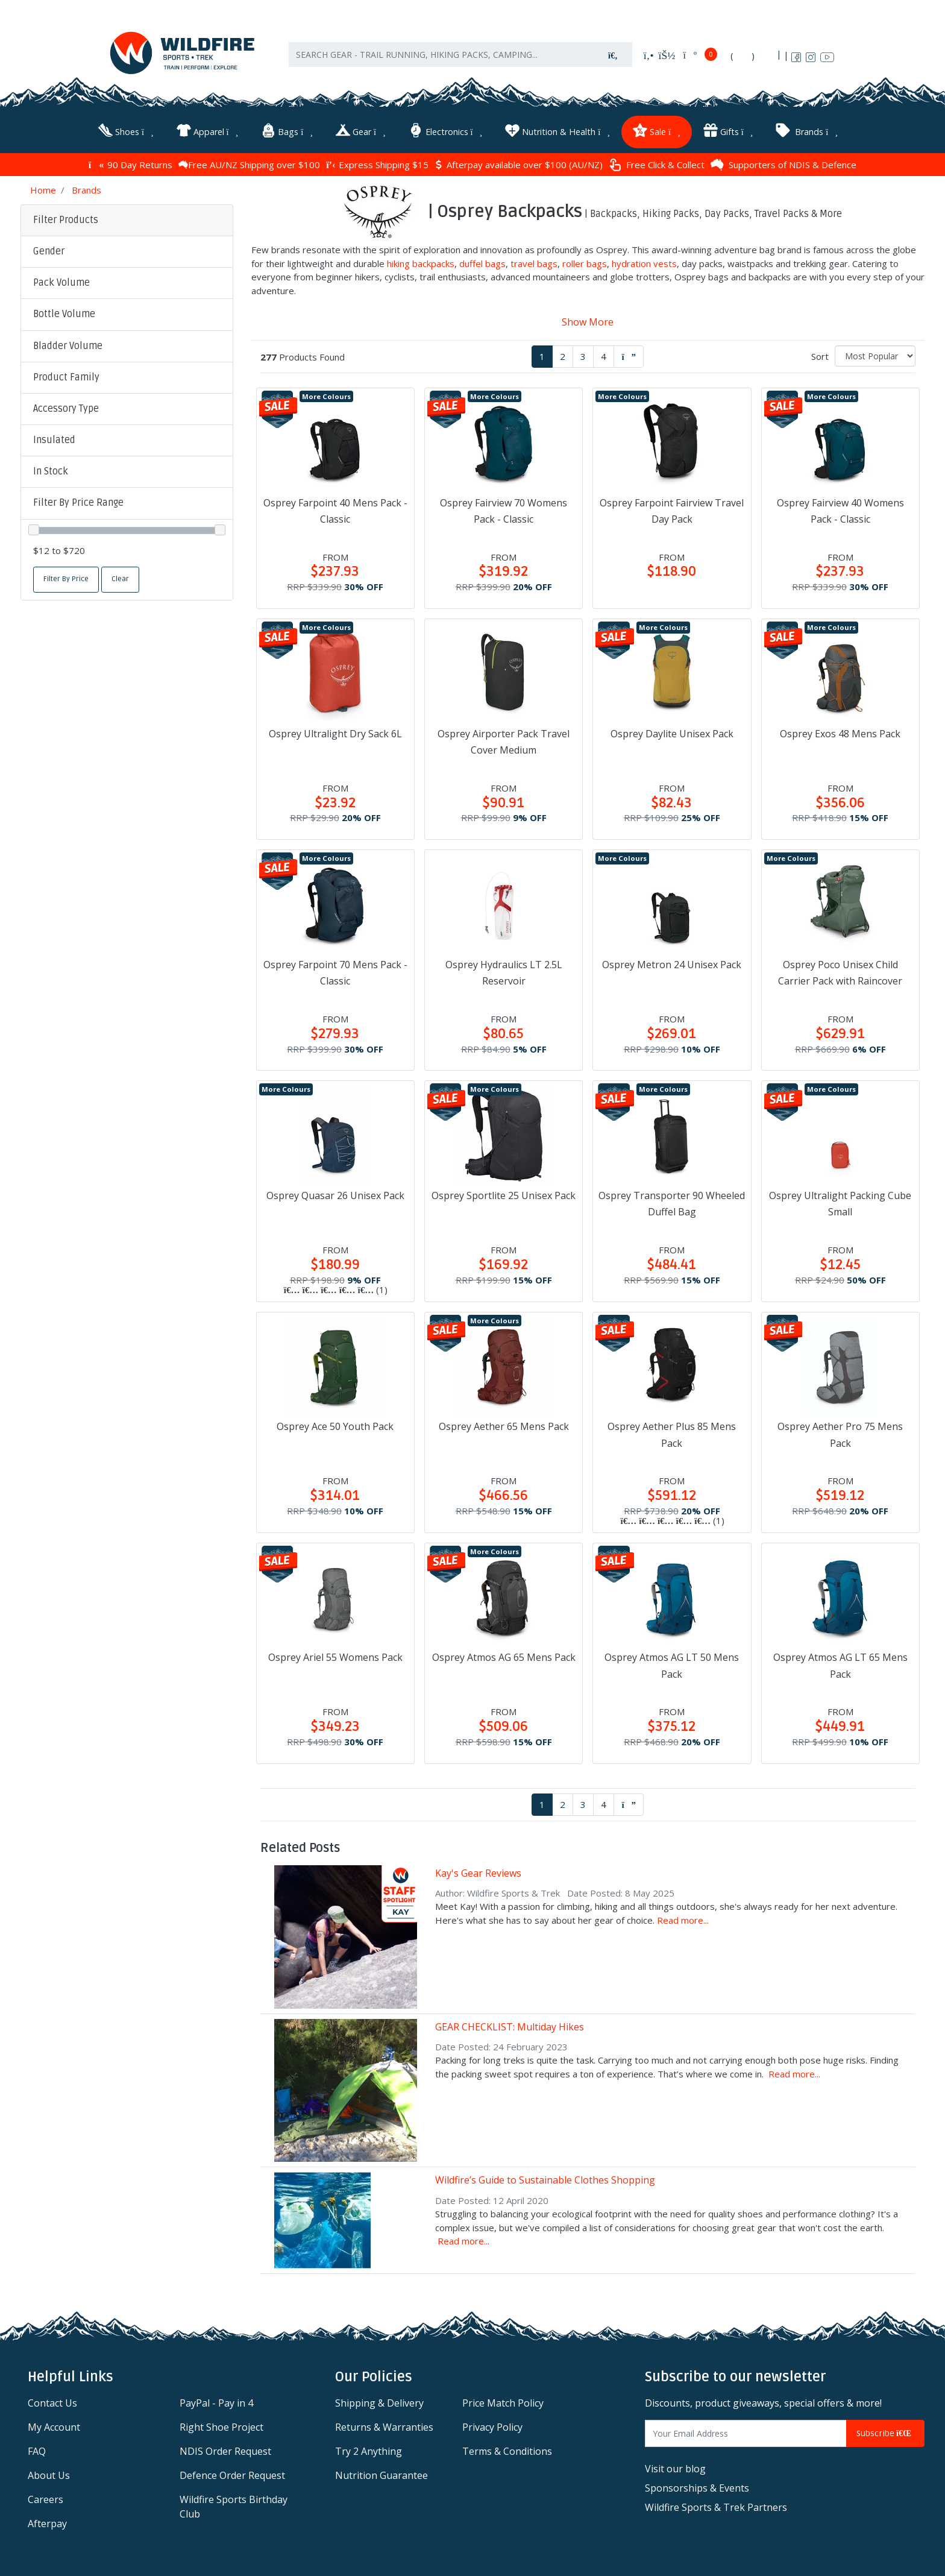 The height and width of the screenshot is (2576, 945). I want to click on Afterpay, so click(47, 2523).